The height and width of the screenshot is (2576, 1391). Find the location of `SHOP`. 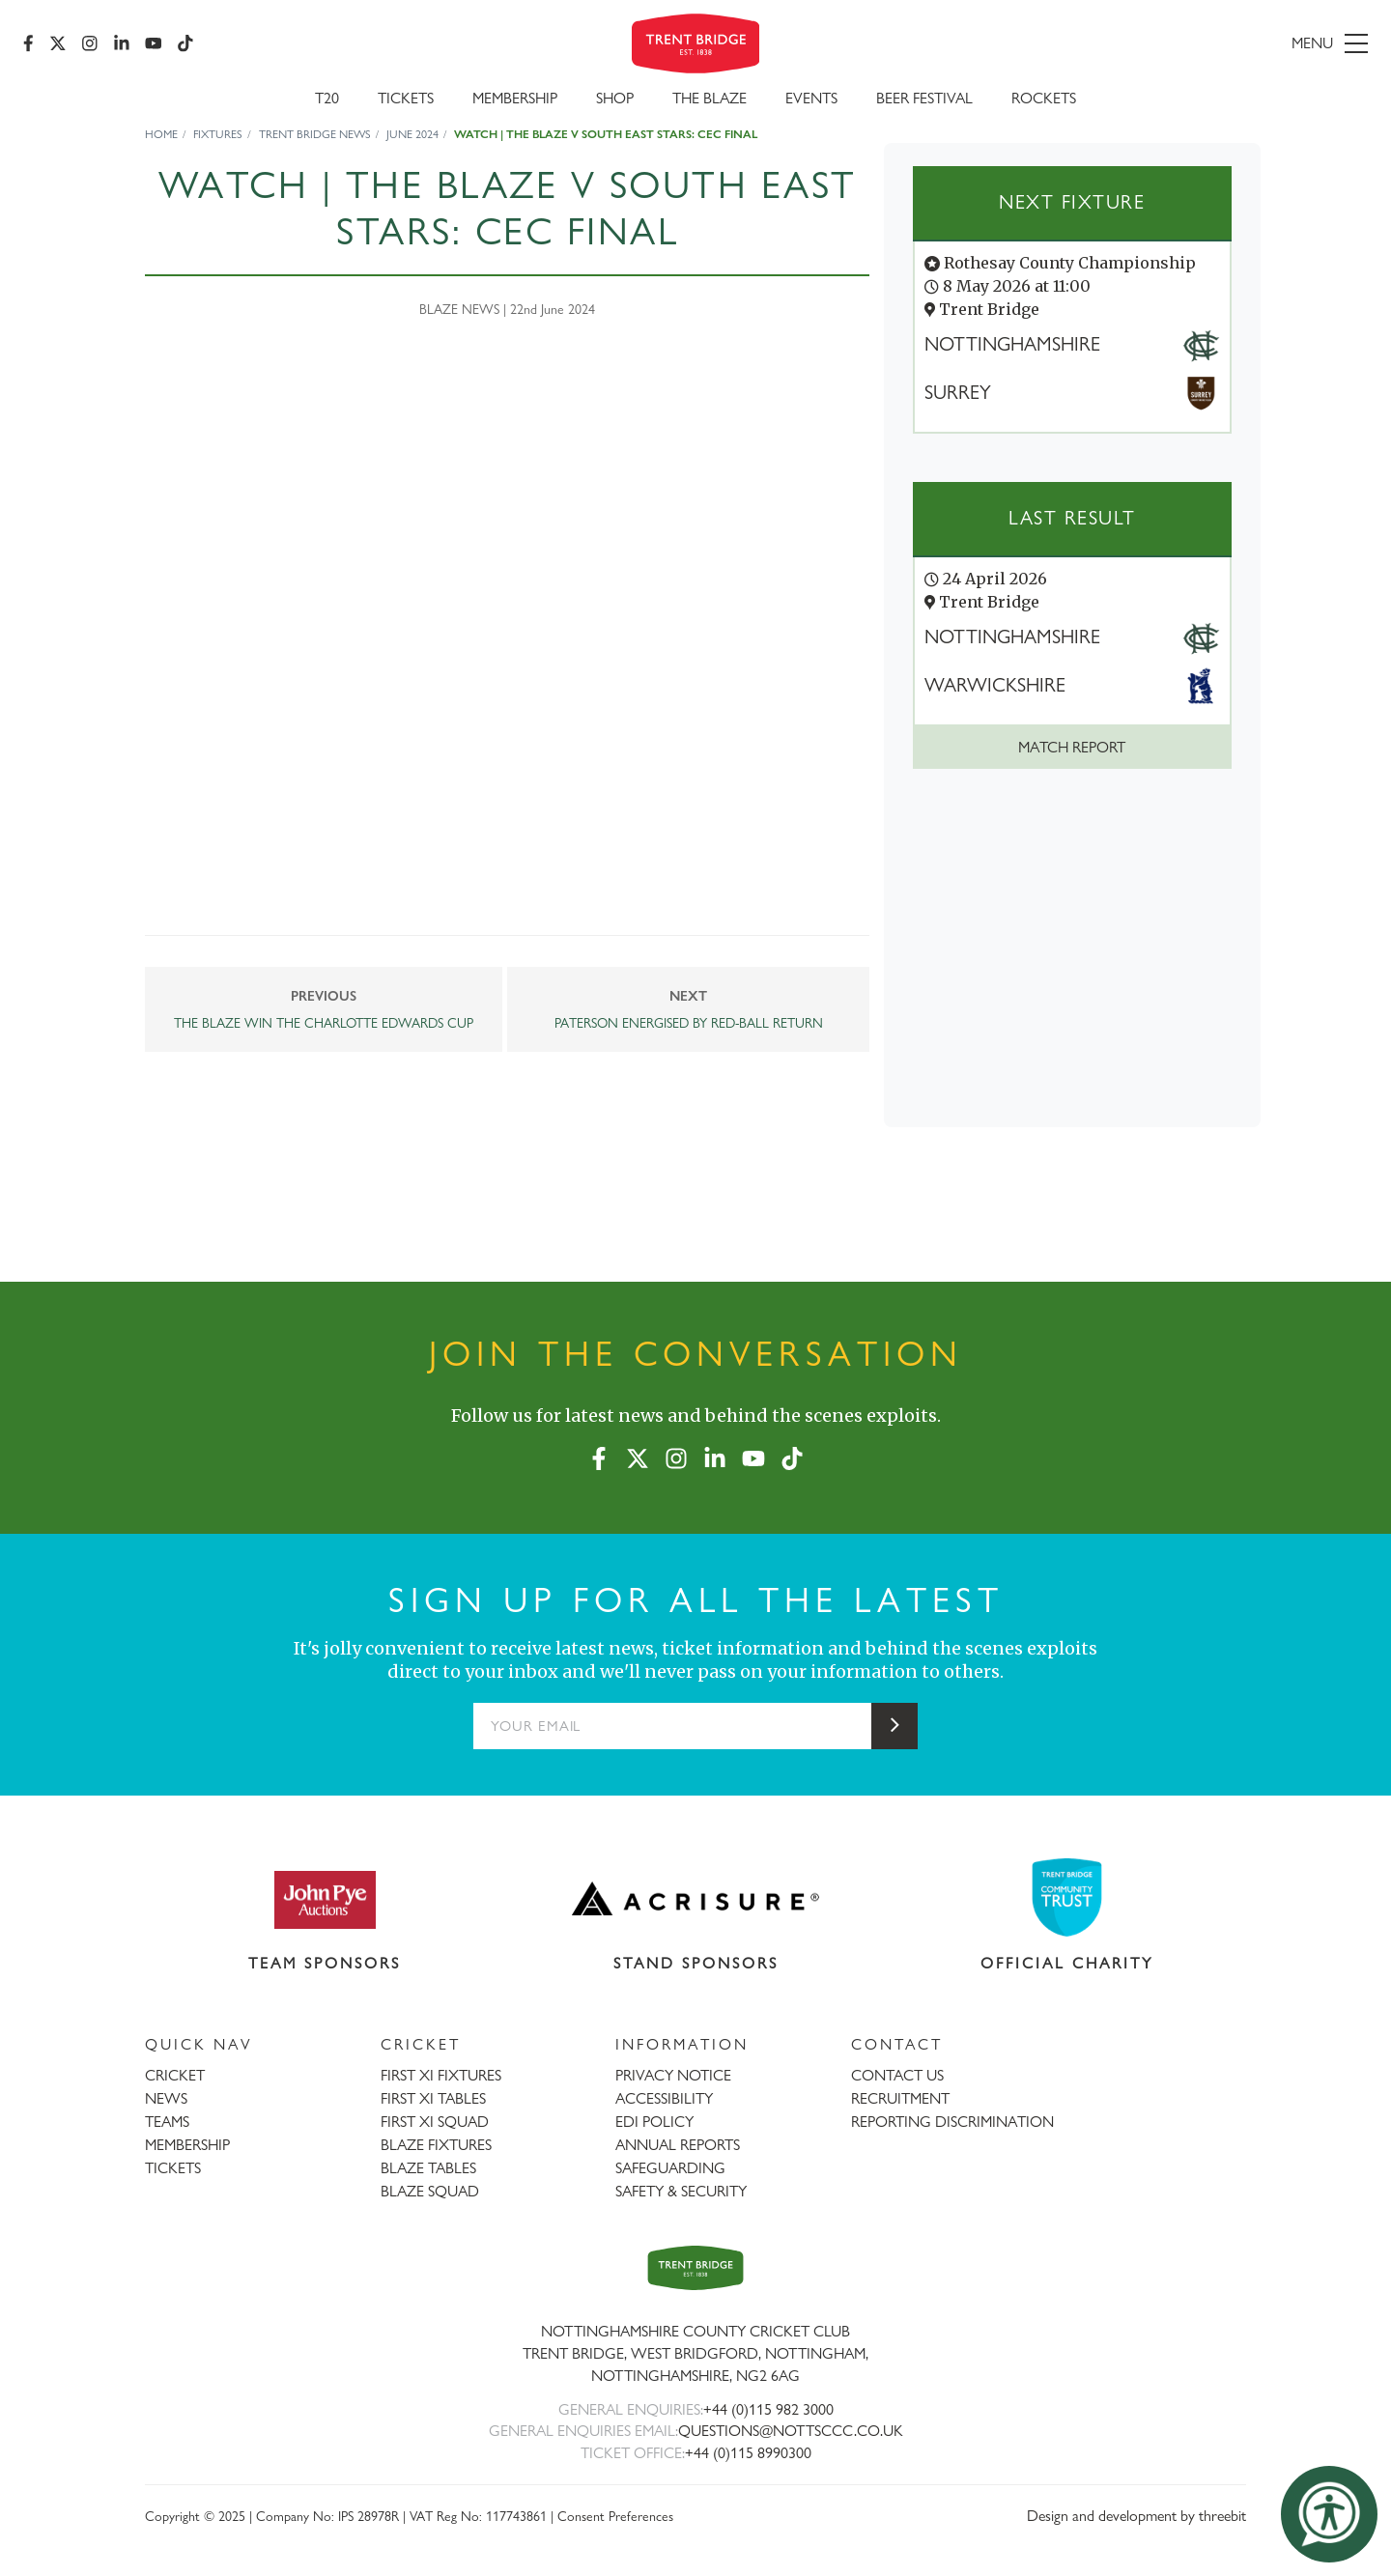

SHOP is located at coordinates (615, 98).